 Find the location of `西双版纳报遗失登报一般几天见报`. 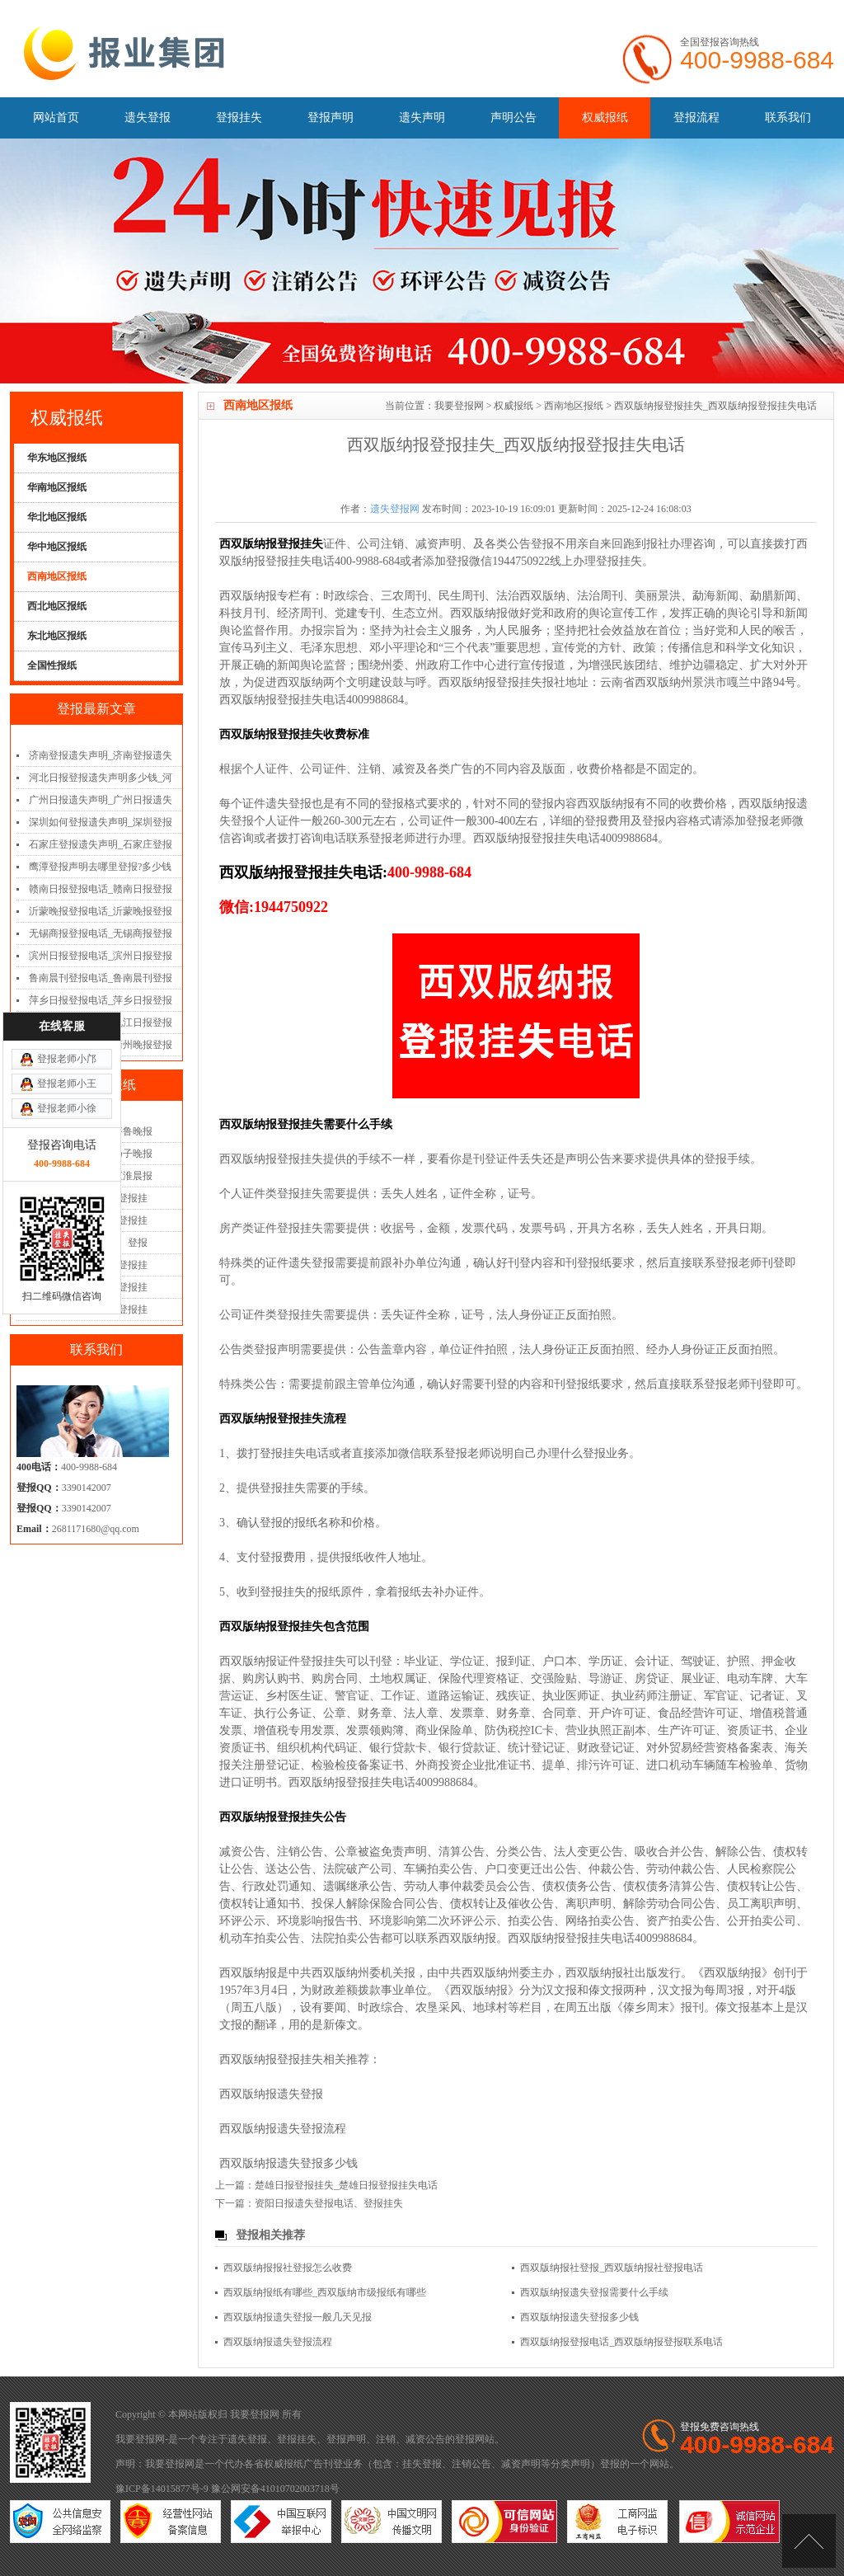

西双版纳报遗失登报一般几天见报 is located at coordinates (297, 2317).